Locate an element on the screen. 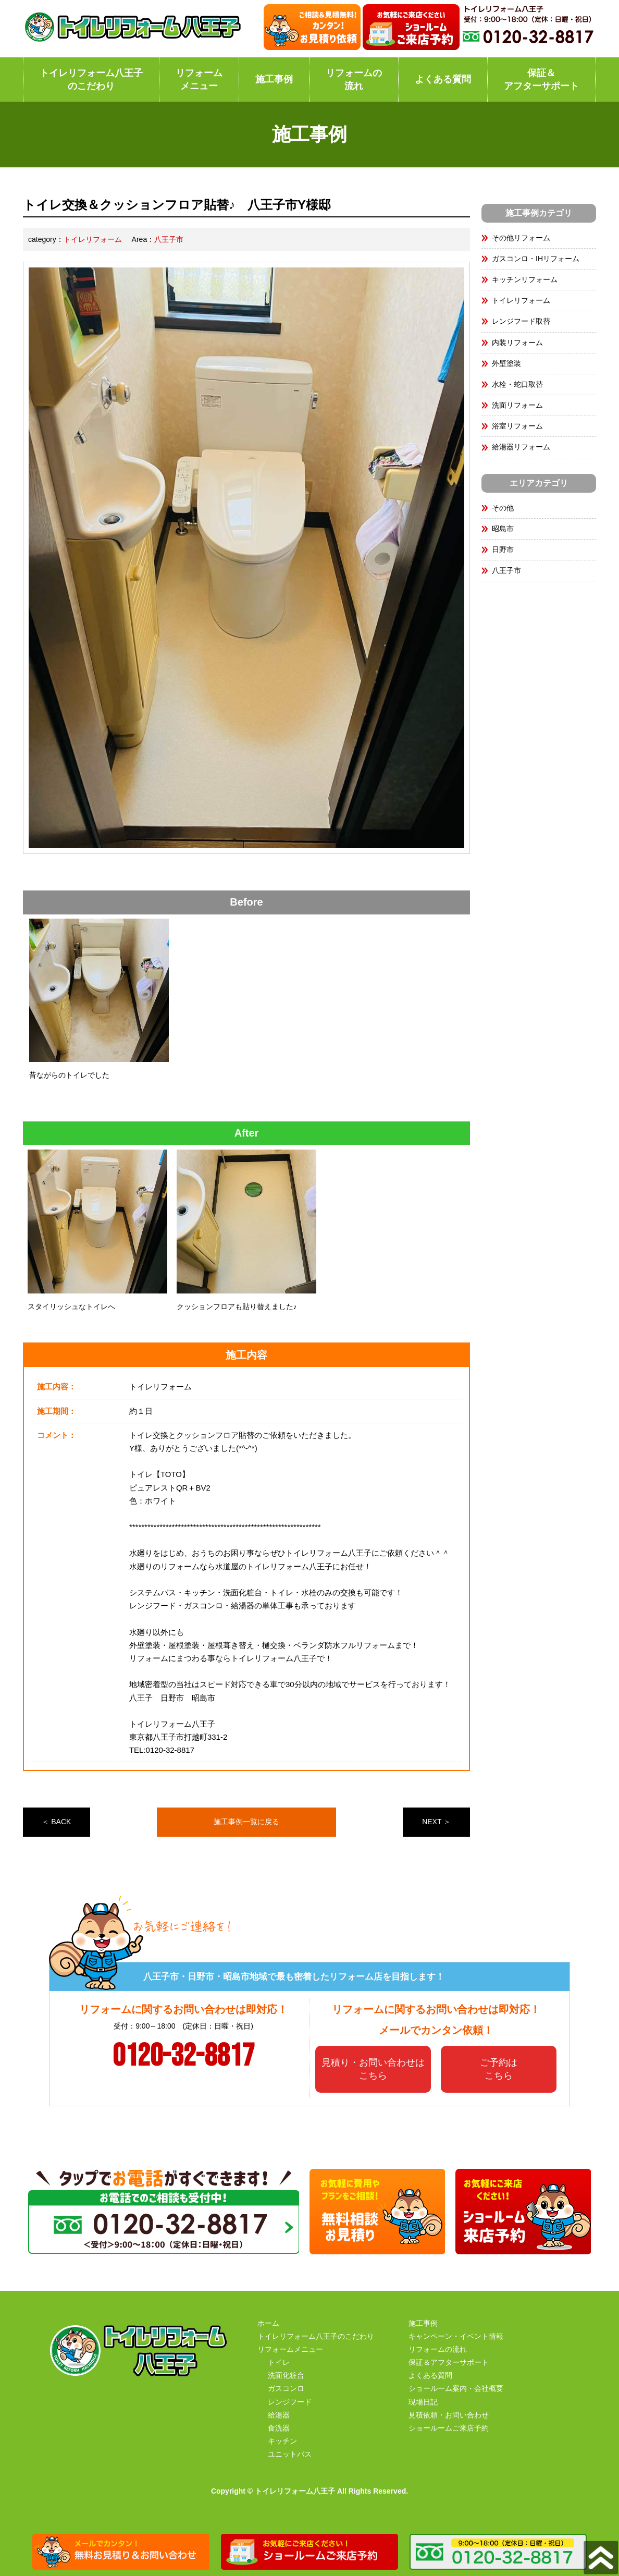  NEXT ＞ is located at coordinates (436, 1821).